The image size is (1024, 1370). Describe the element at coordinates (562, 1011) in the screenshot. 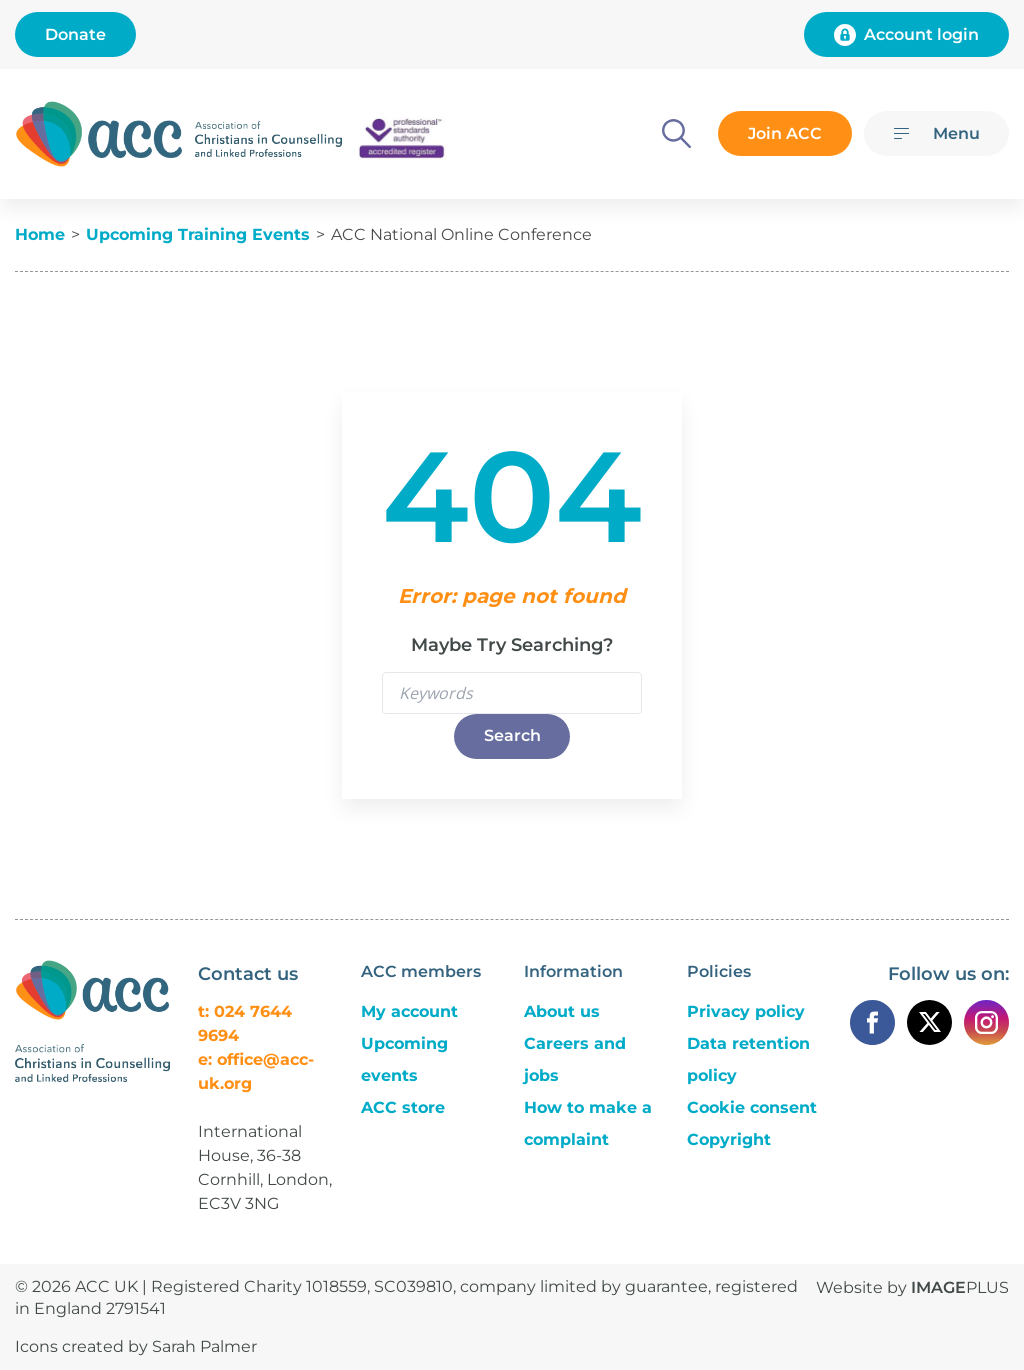

I see `About us` at that location.